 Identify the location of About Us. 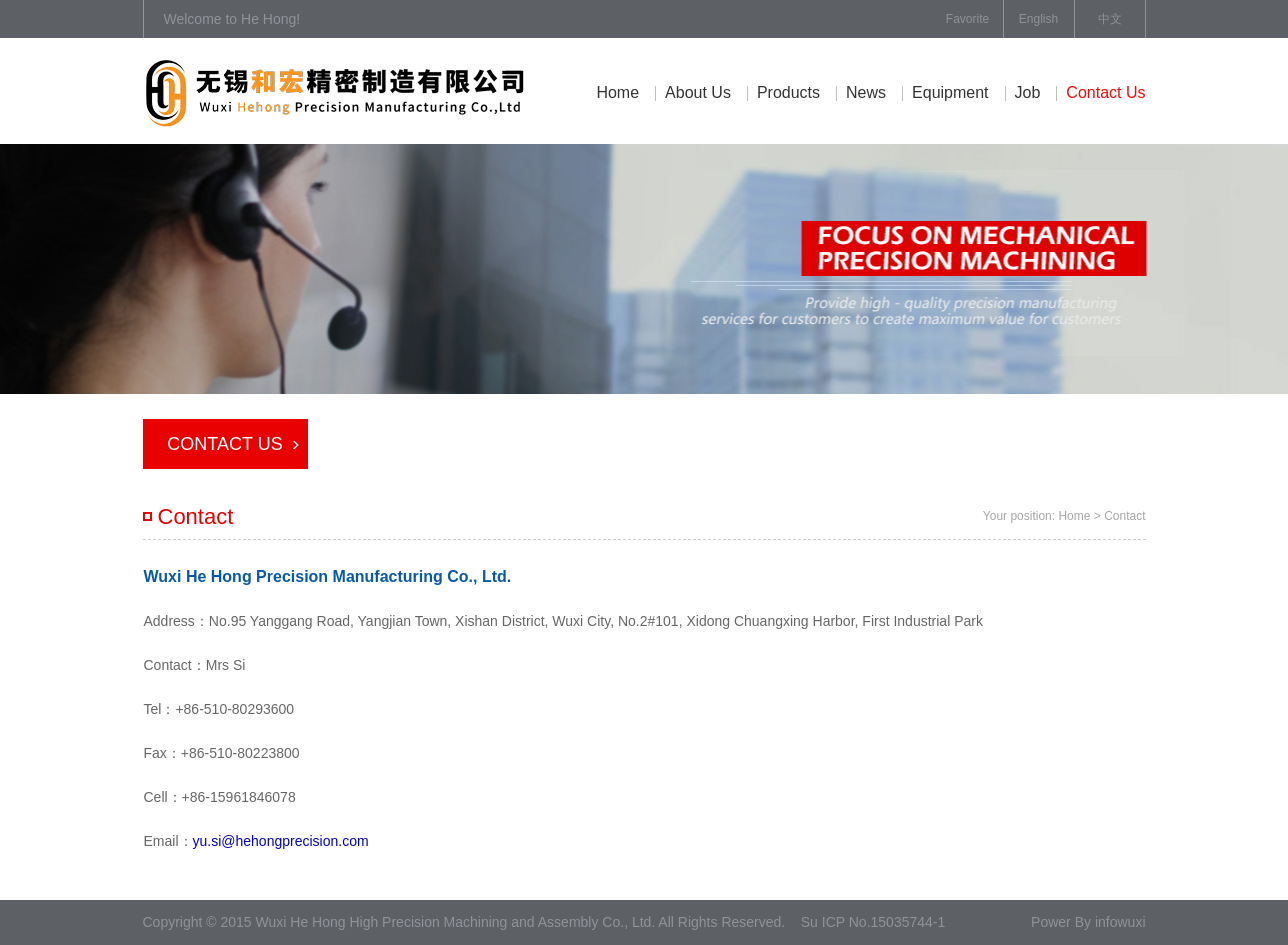
(698, 92).